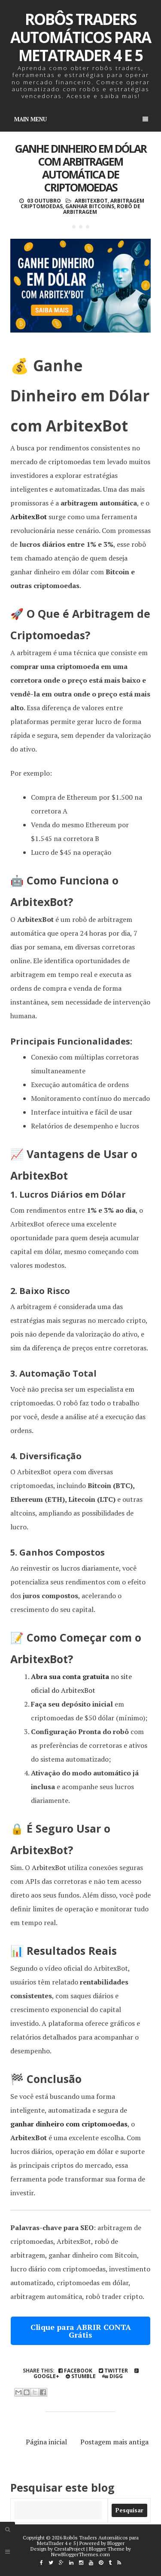 The height and width of the screenshot is (2576, 161). Describe the element at coordinates (112, 2376) in the screenshot. I see `Digg` at that location.